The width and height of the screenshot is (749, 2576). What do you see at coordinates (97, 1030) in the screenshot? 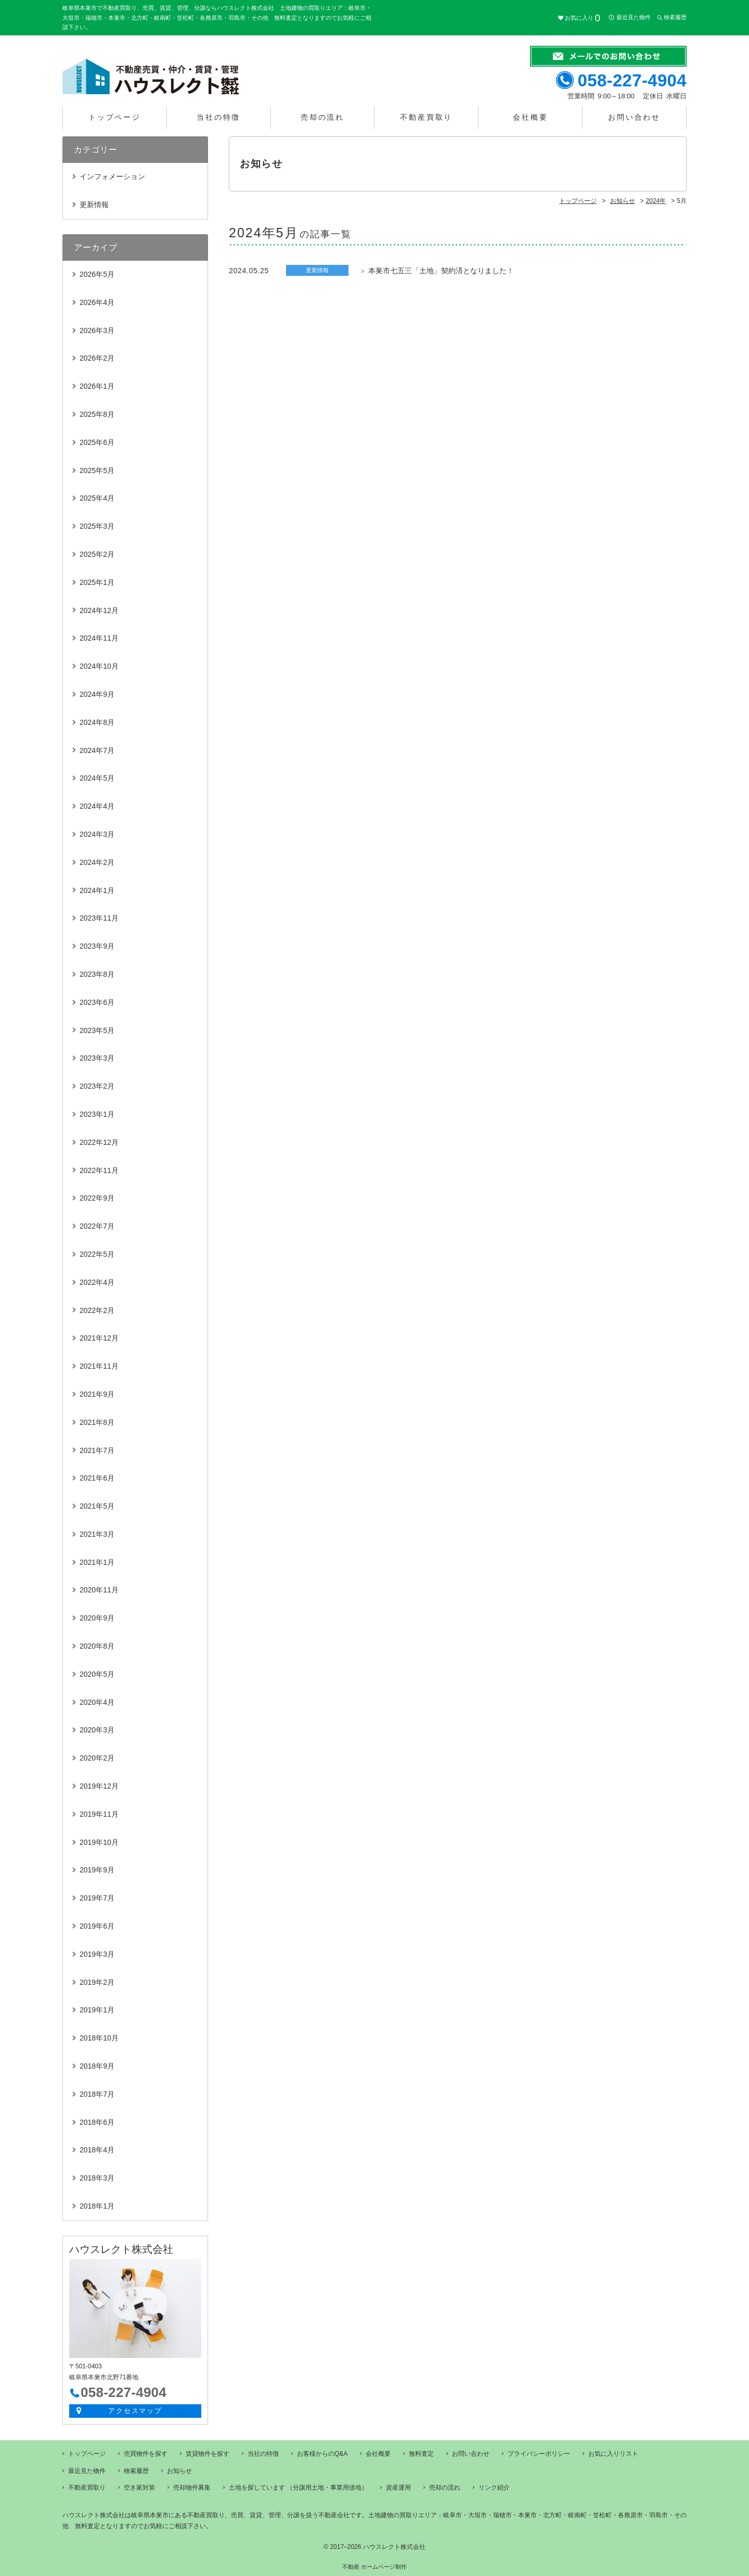
I see `2023年5月` at bounding box center [97, 1030].